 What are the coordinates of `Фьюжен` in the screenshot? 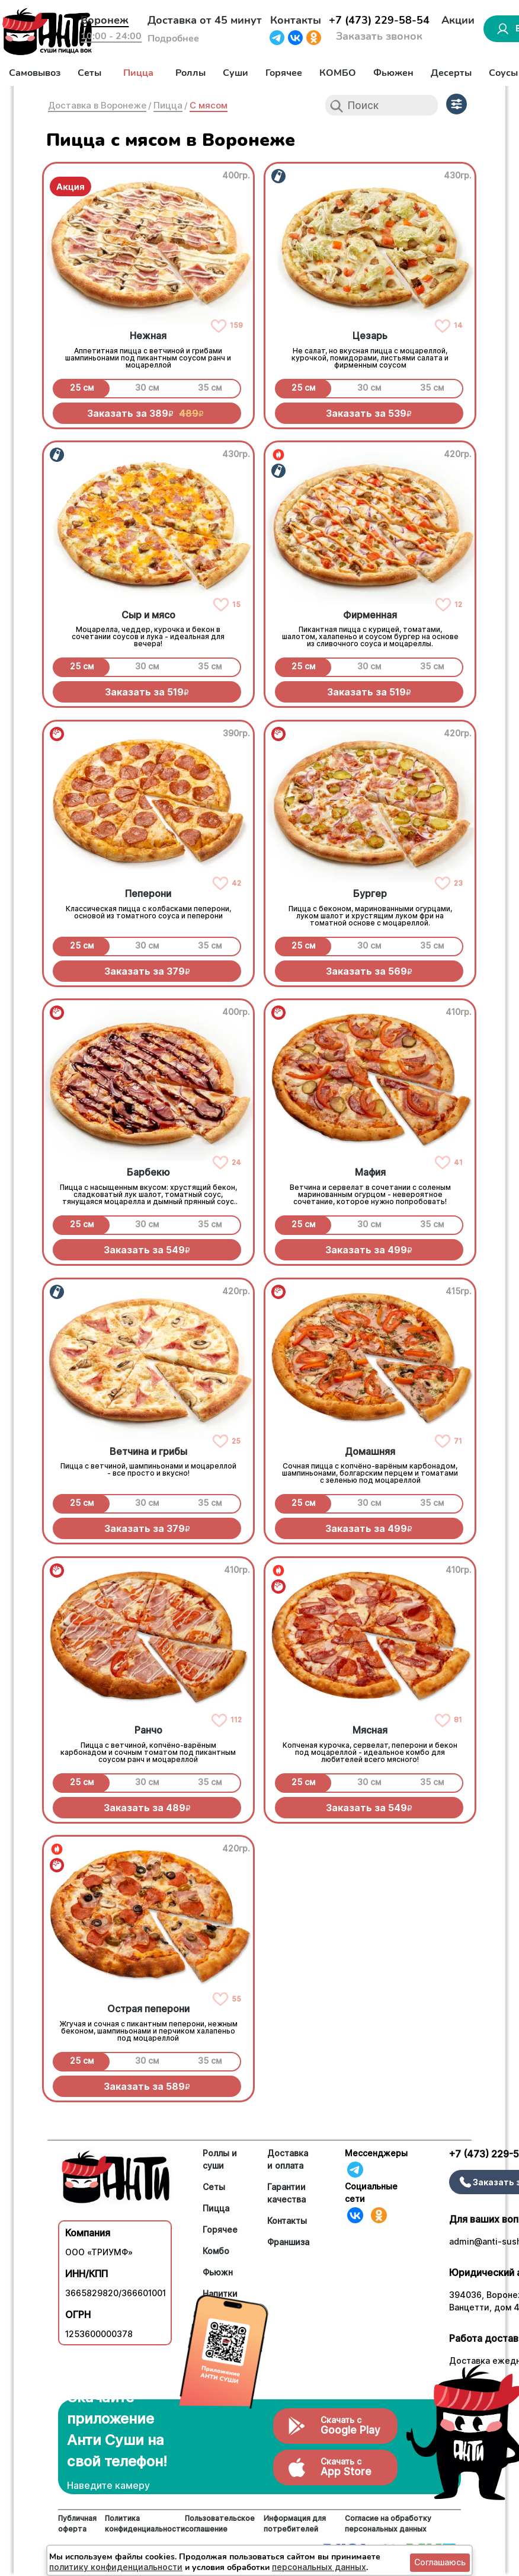 It's located at (393, 72).